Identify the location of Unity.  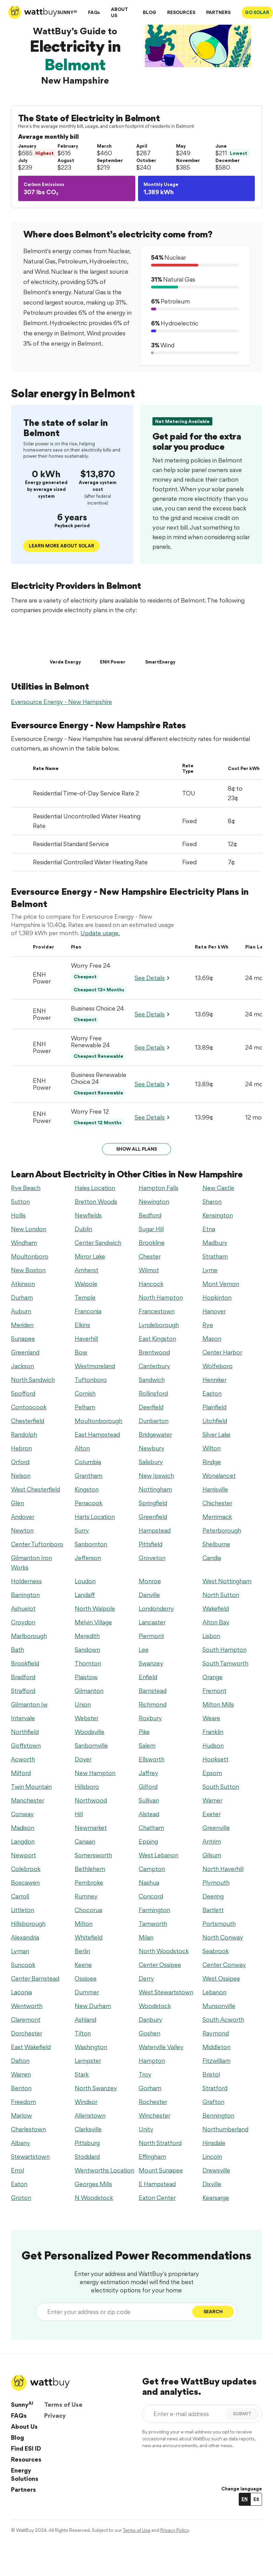
(146, 2129).